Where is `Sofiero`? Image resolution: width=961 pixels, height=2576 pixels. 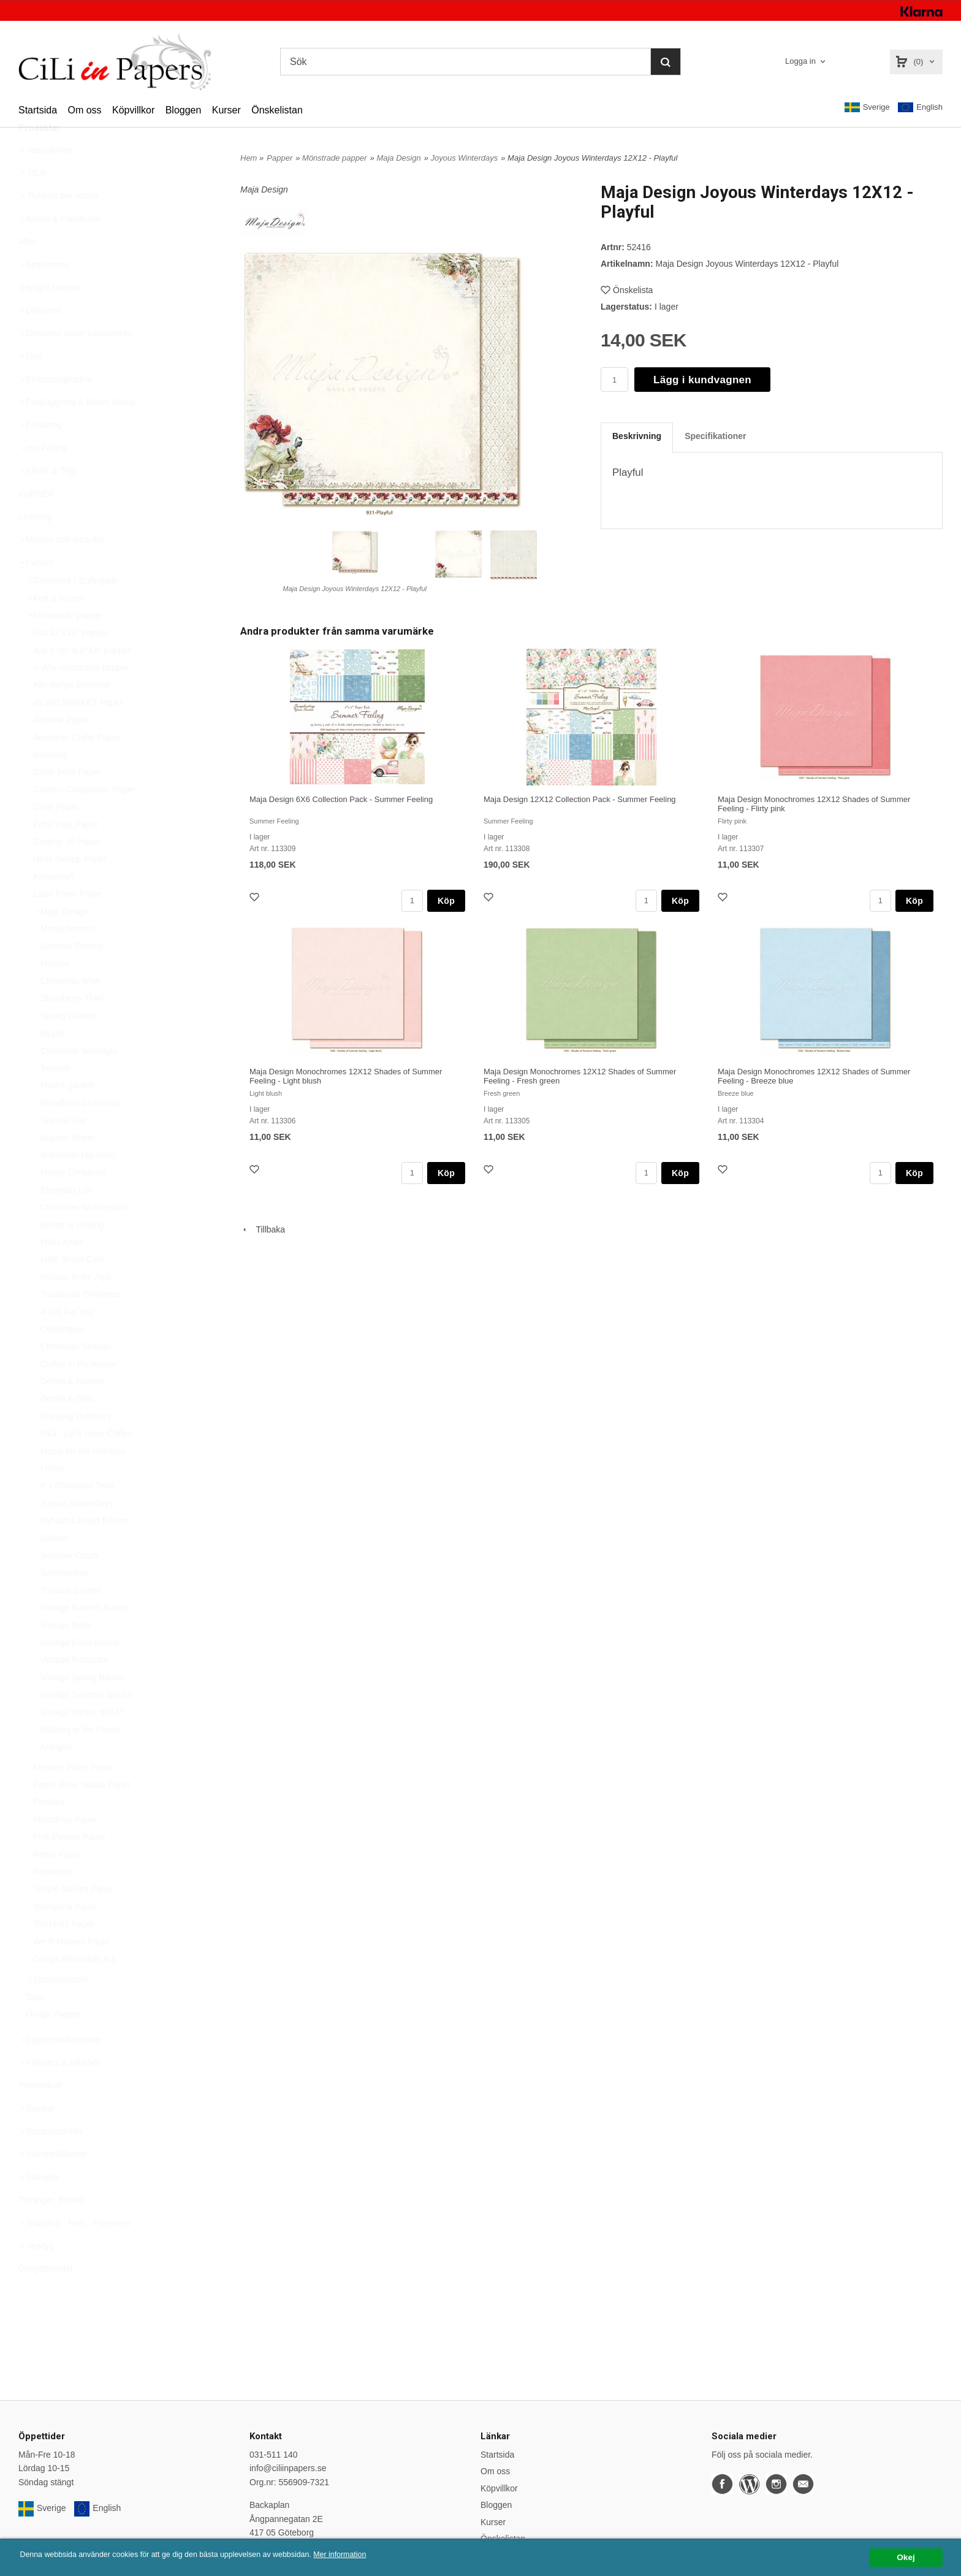
Sofiero is located at coordinates (53, 1567).